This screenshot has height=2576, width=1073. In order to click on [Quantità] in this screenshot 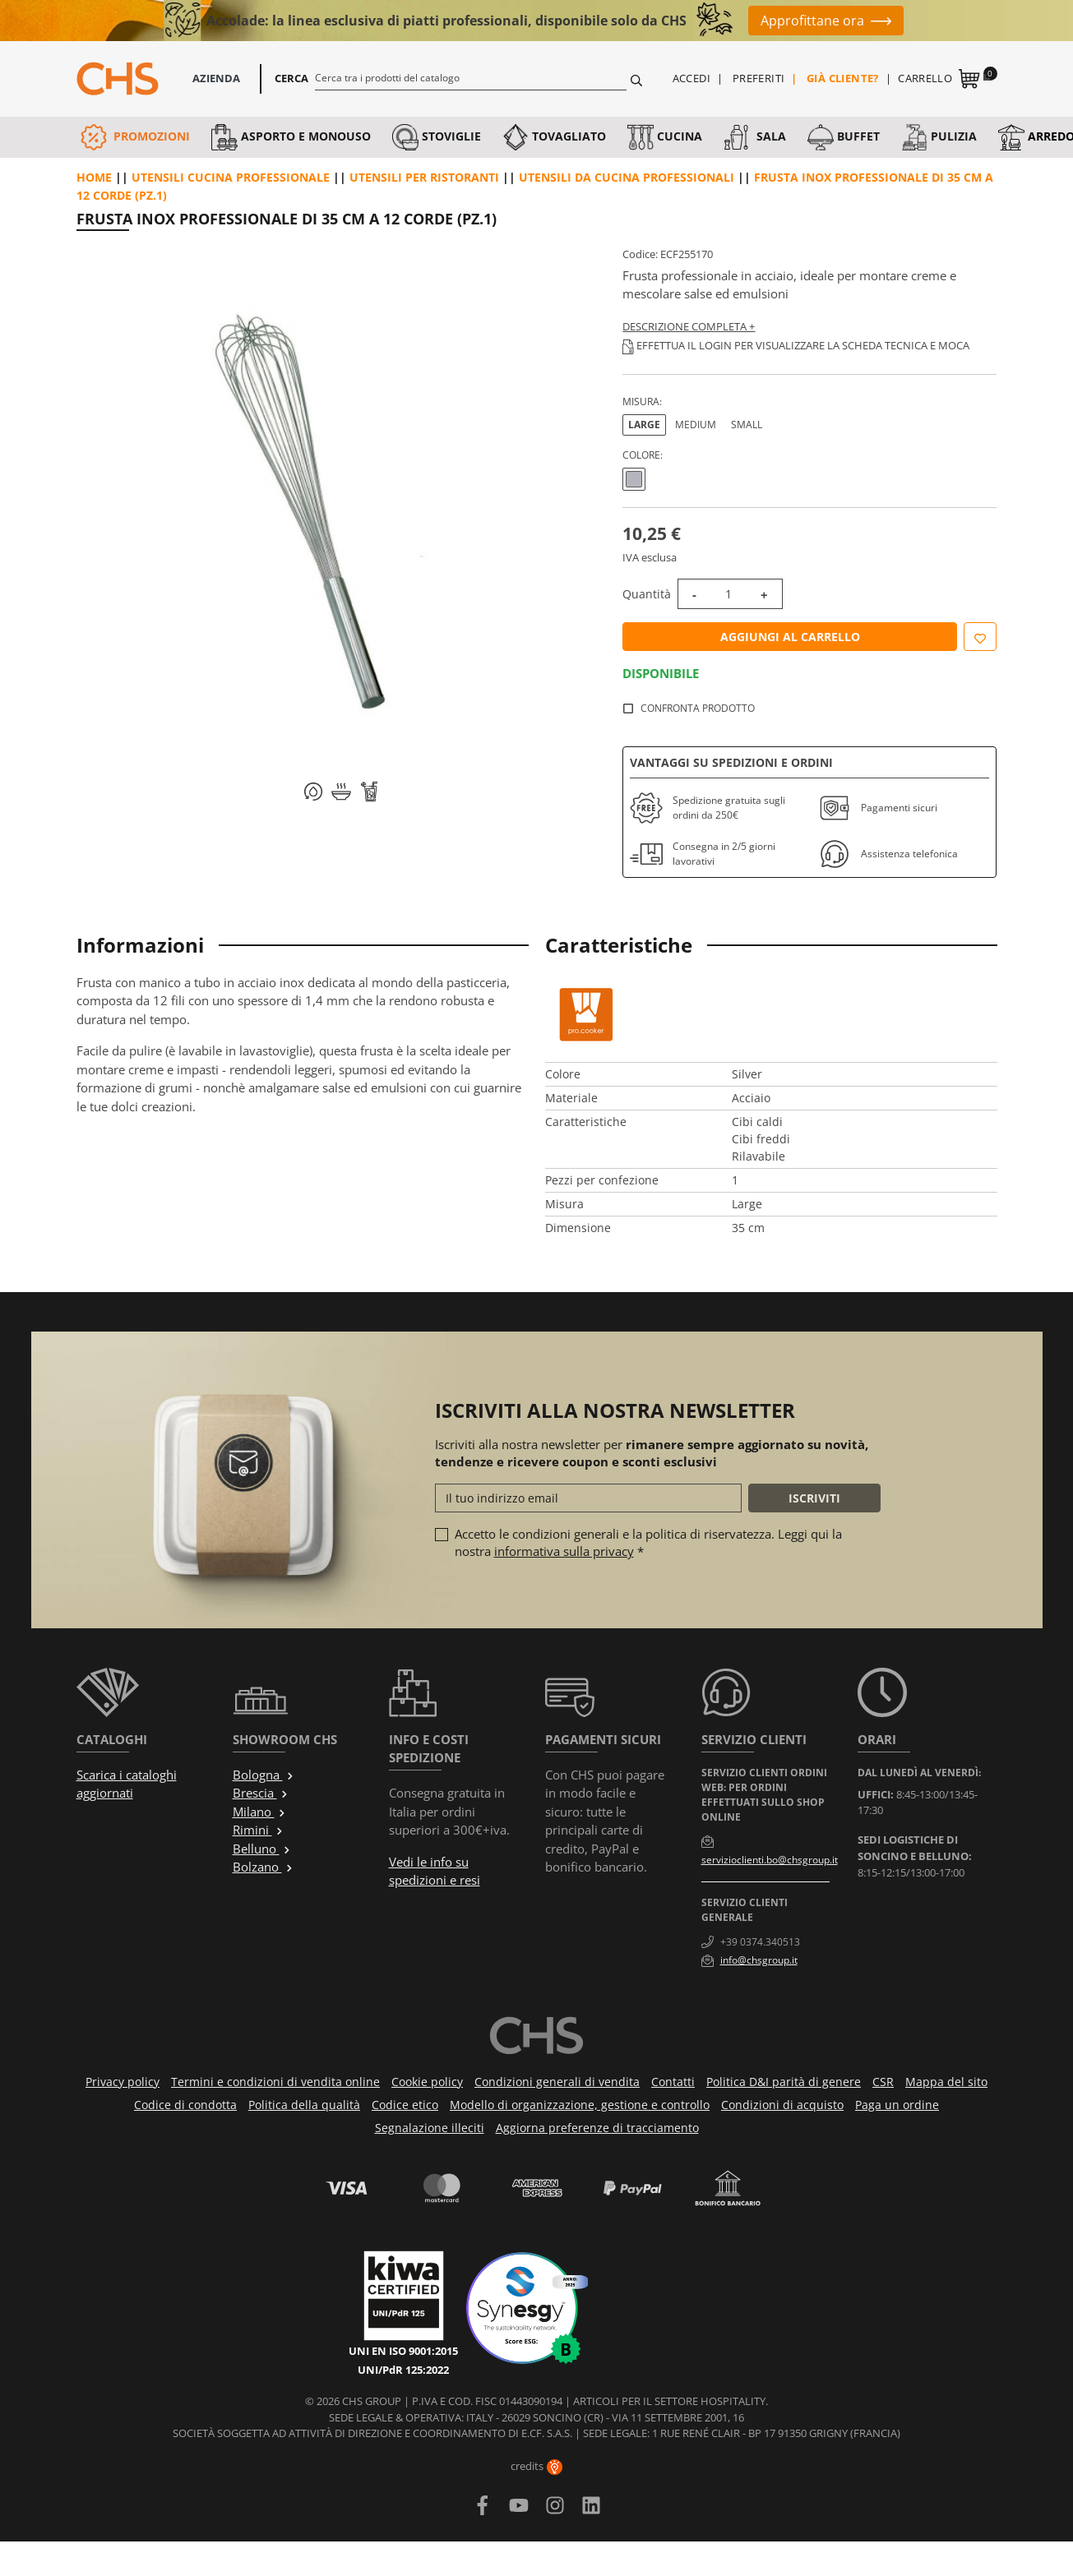, I will do `click(728, 593)`.